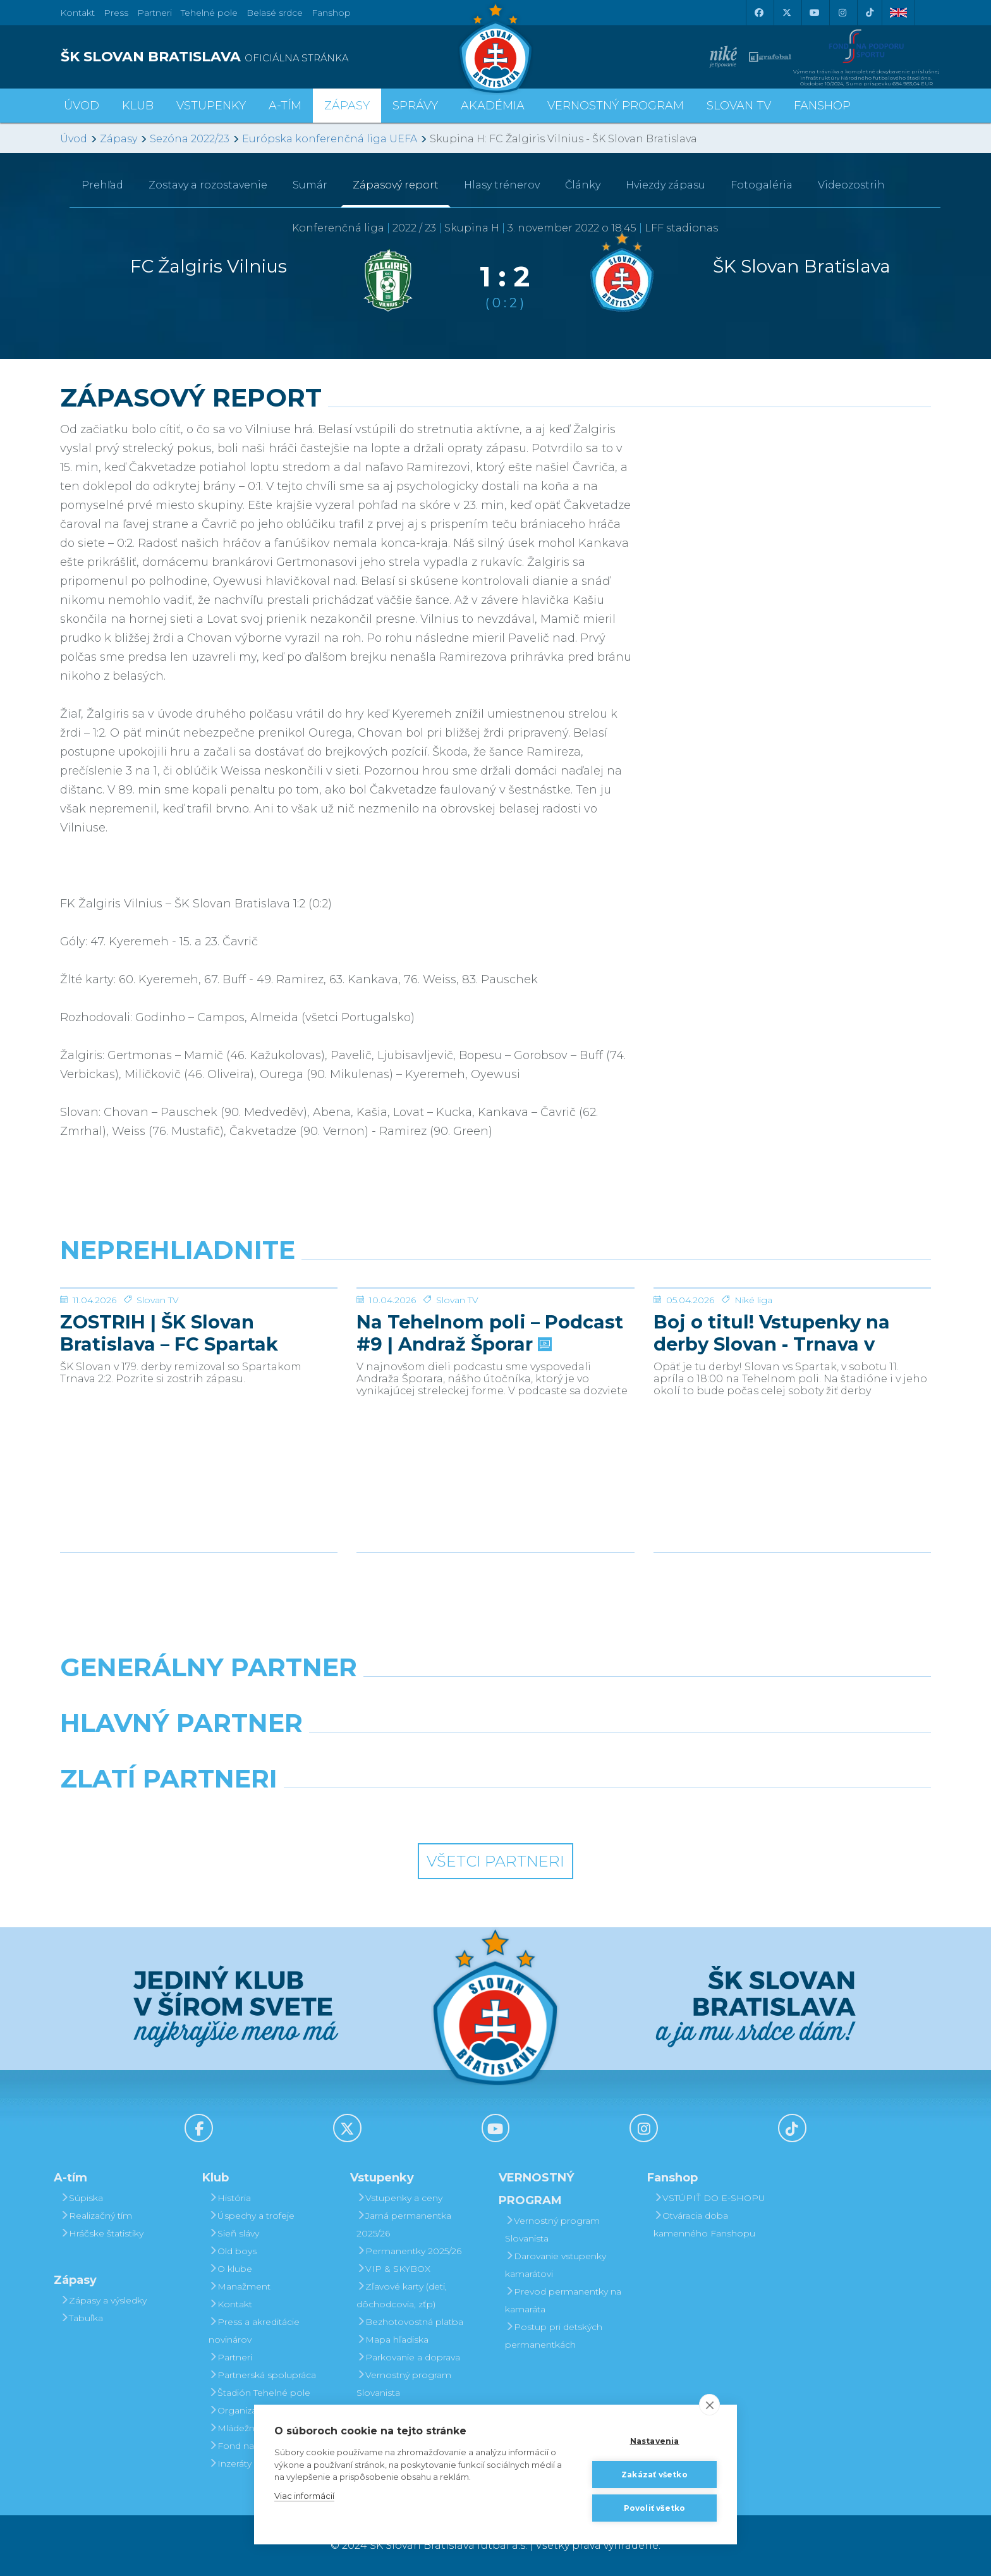  What do you see at coordinates (384, 1811) in the screenshot?
I see `[Intergroup]` at bounding box center [384, 1811].